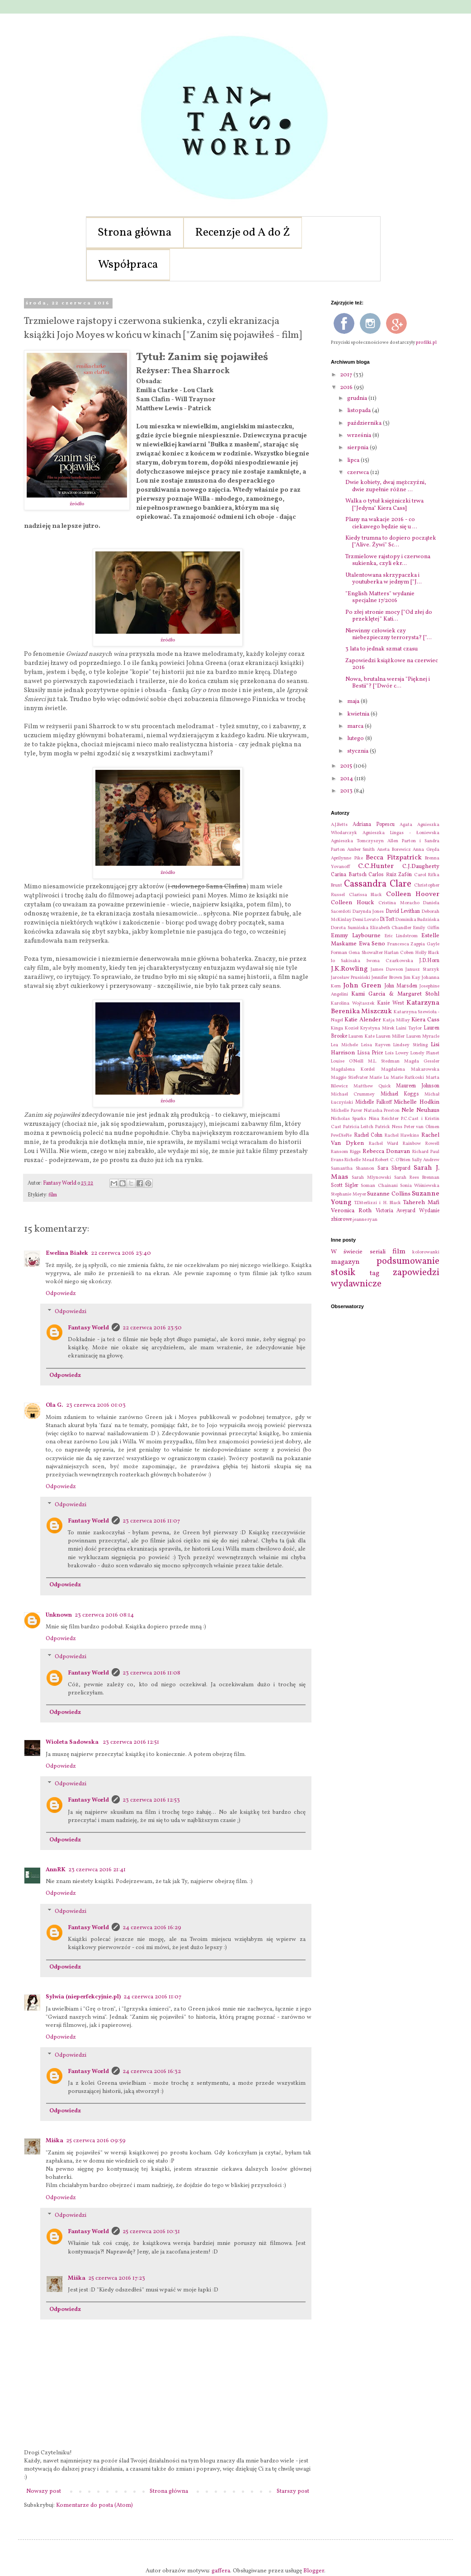  I want to click on 23 czerwca 2016 11:08, so click(151, 1673).